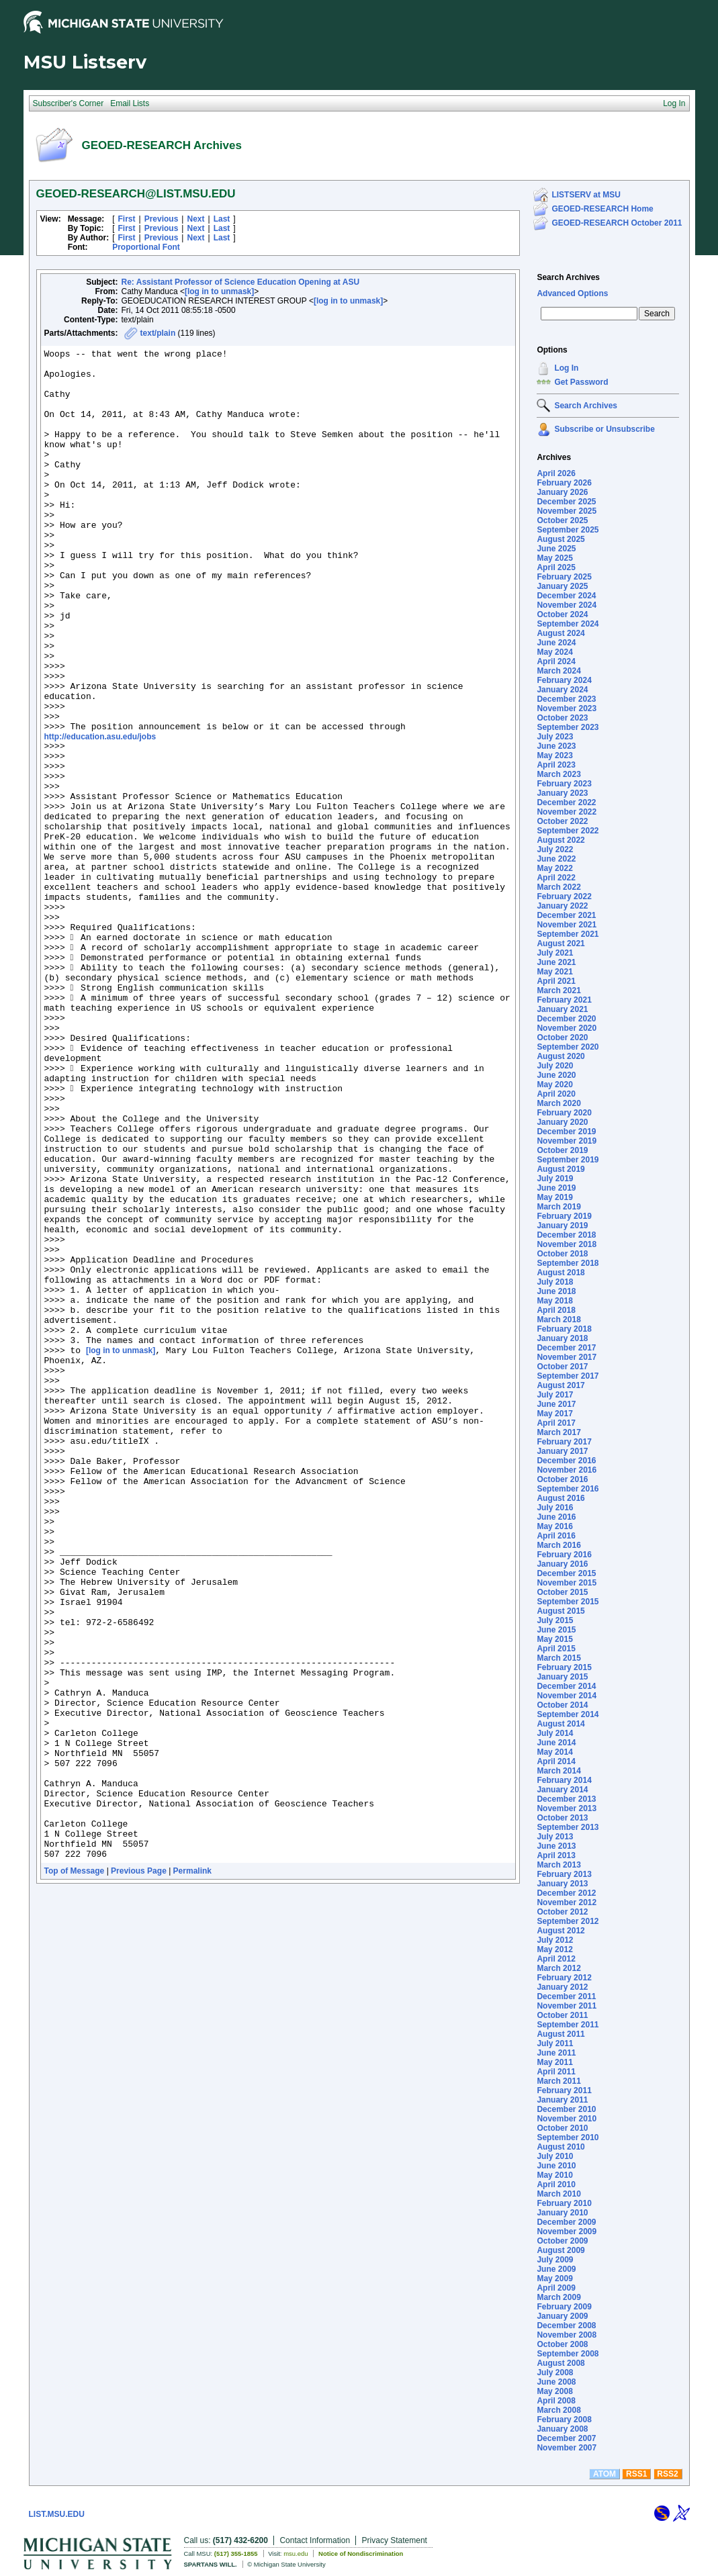 This screenshot has height=2576, width=718. What do you see at coordinates (556, 877) in the screenshot?
I see `April 2022` at bounding box center [556, 877].